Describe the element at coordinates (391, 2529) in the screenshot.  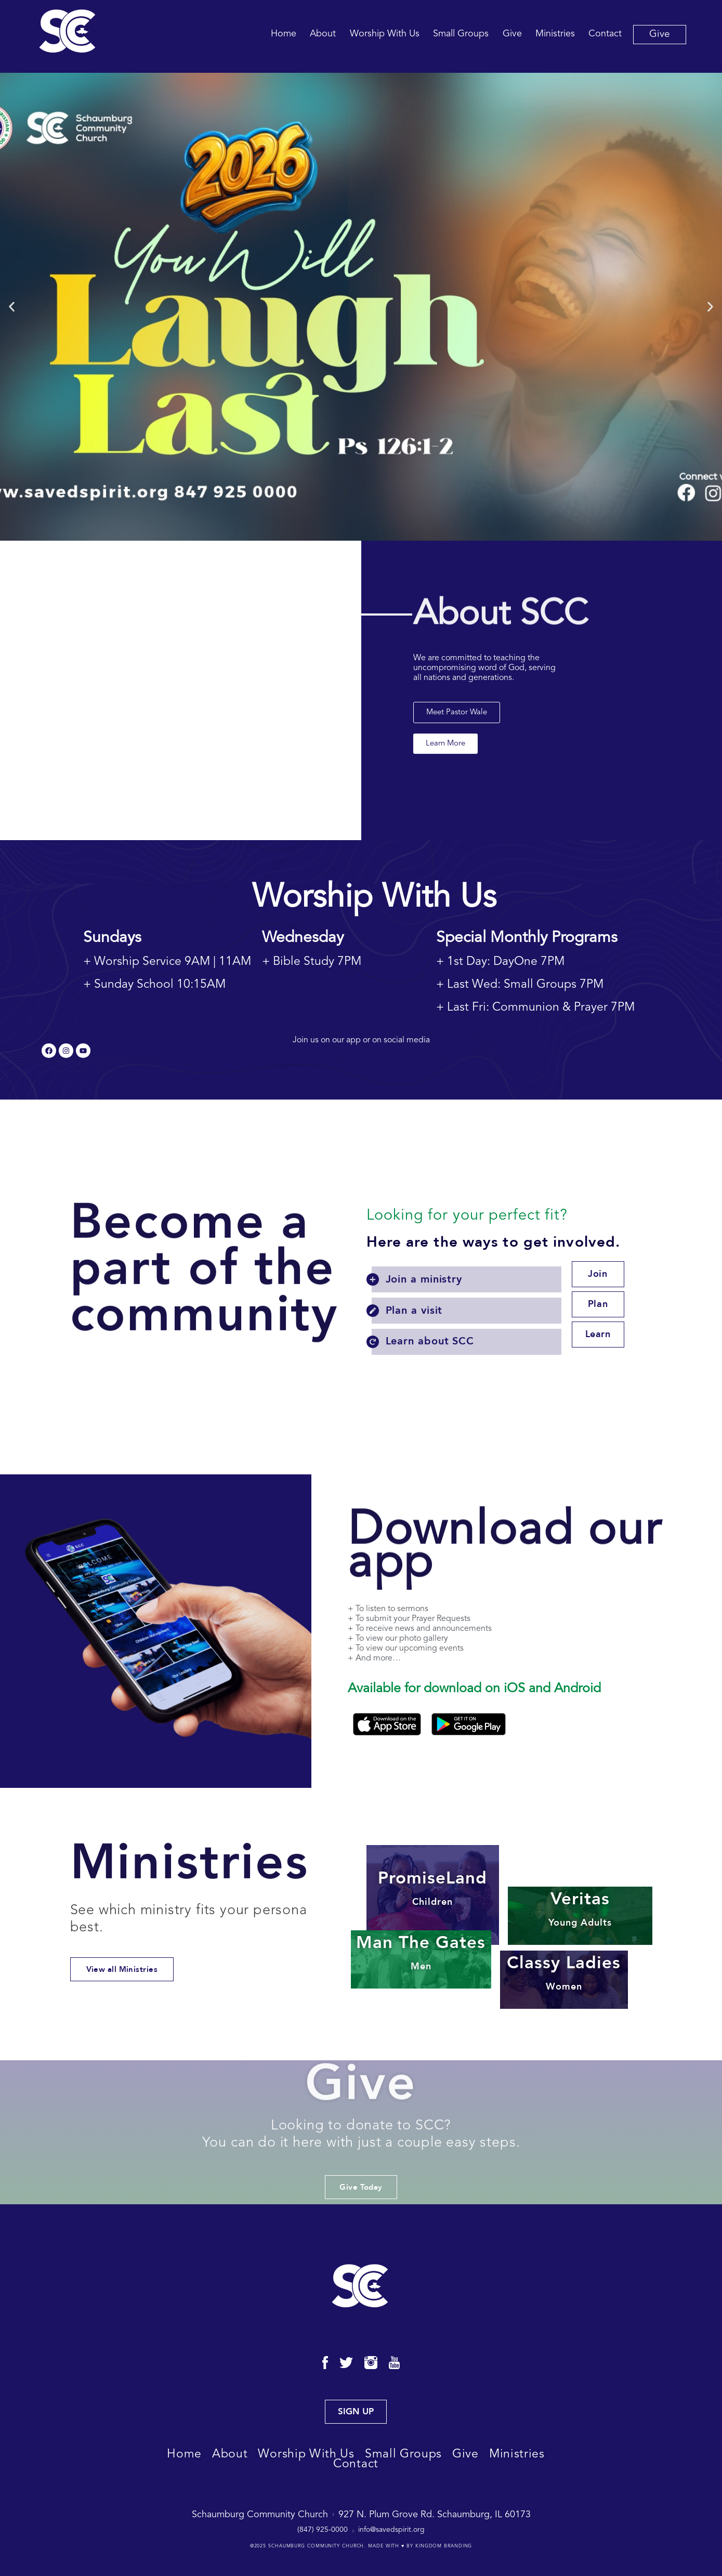
I see `info@savedspirit.org` at that location.